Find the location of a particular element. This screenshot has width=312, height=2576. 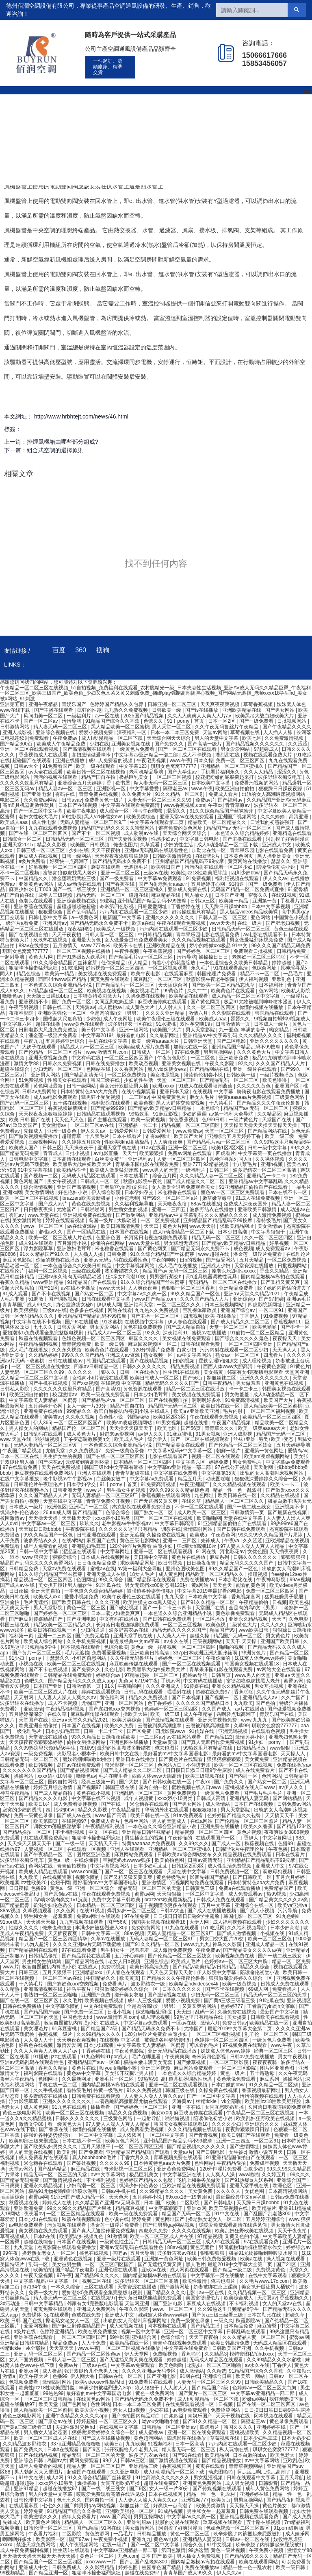

爆乳熟妇一区二区三区 is located at coordinates (132, 1910).